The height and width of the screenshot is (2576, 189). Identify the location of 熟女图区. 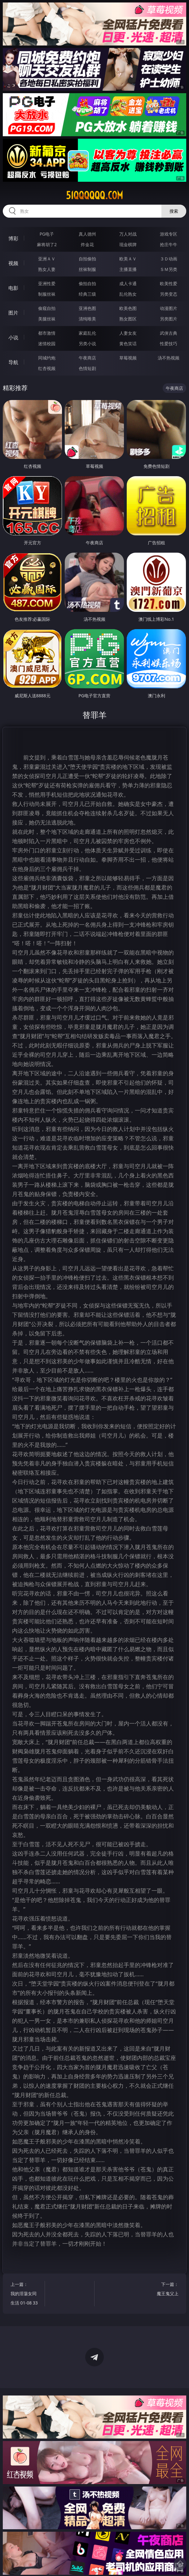
(128, 319).